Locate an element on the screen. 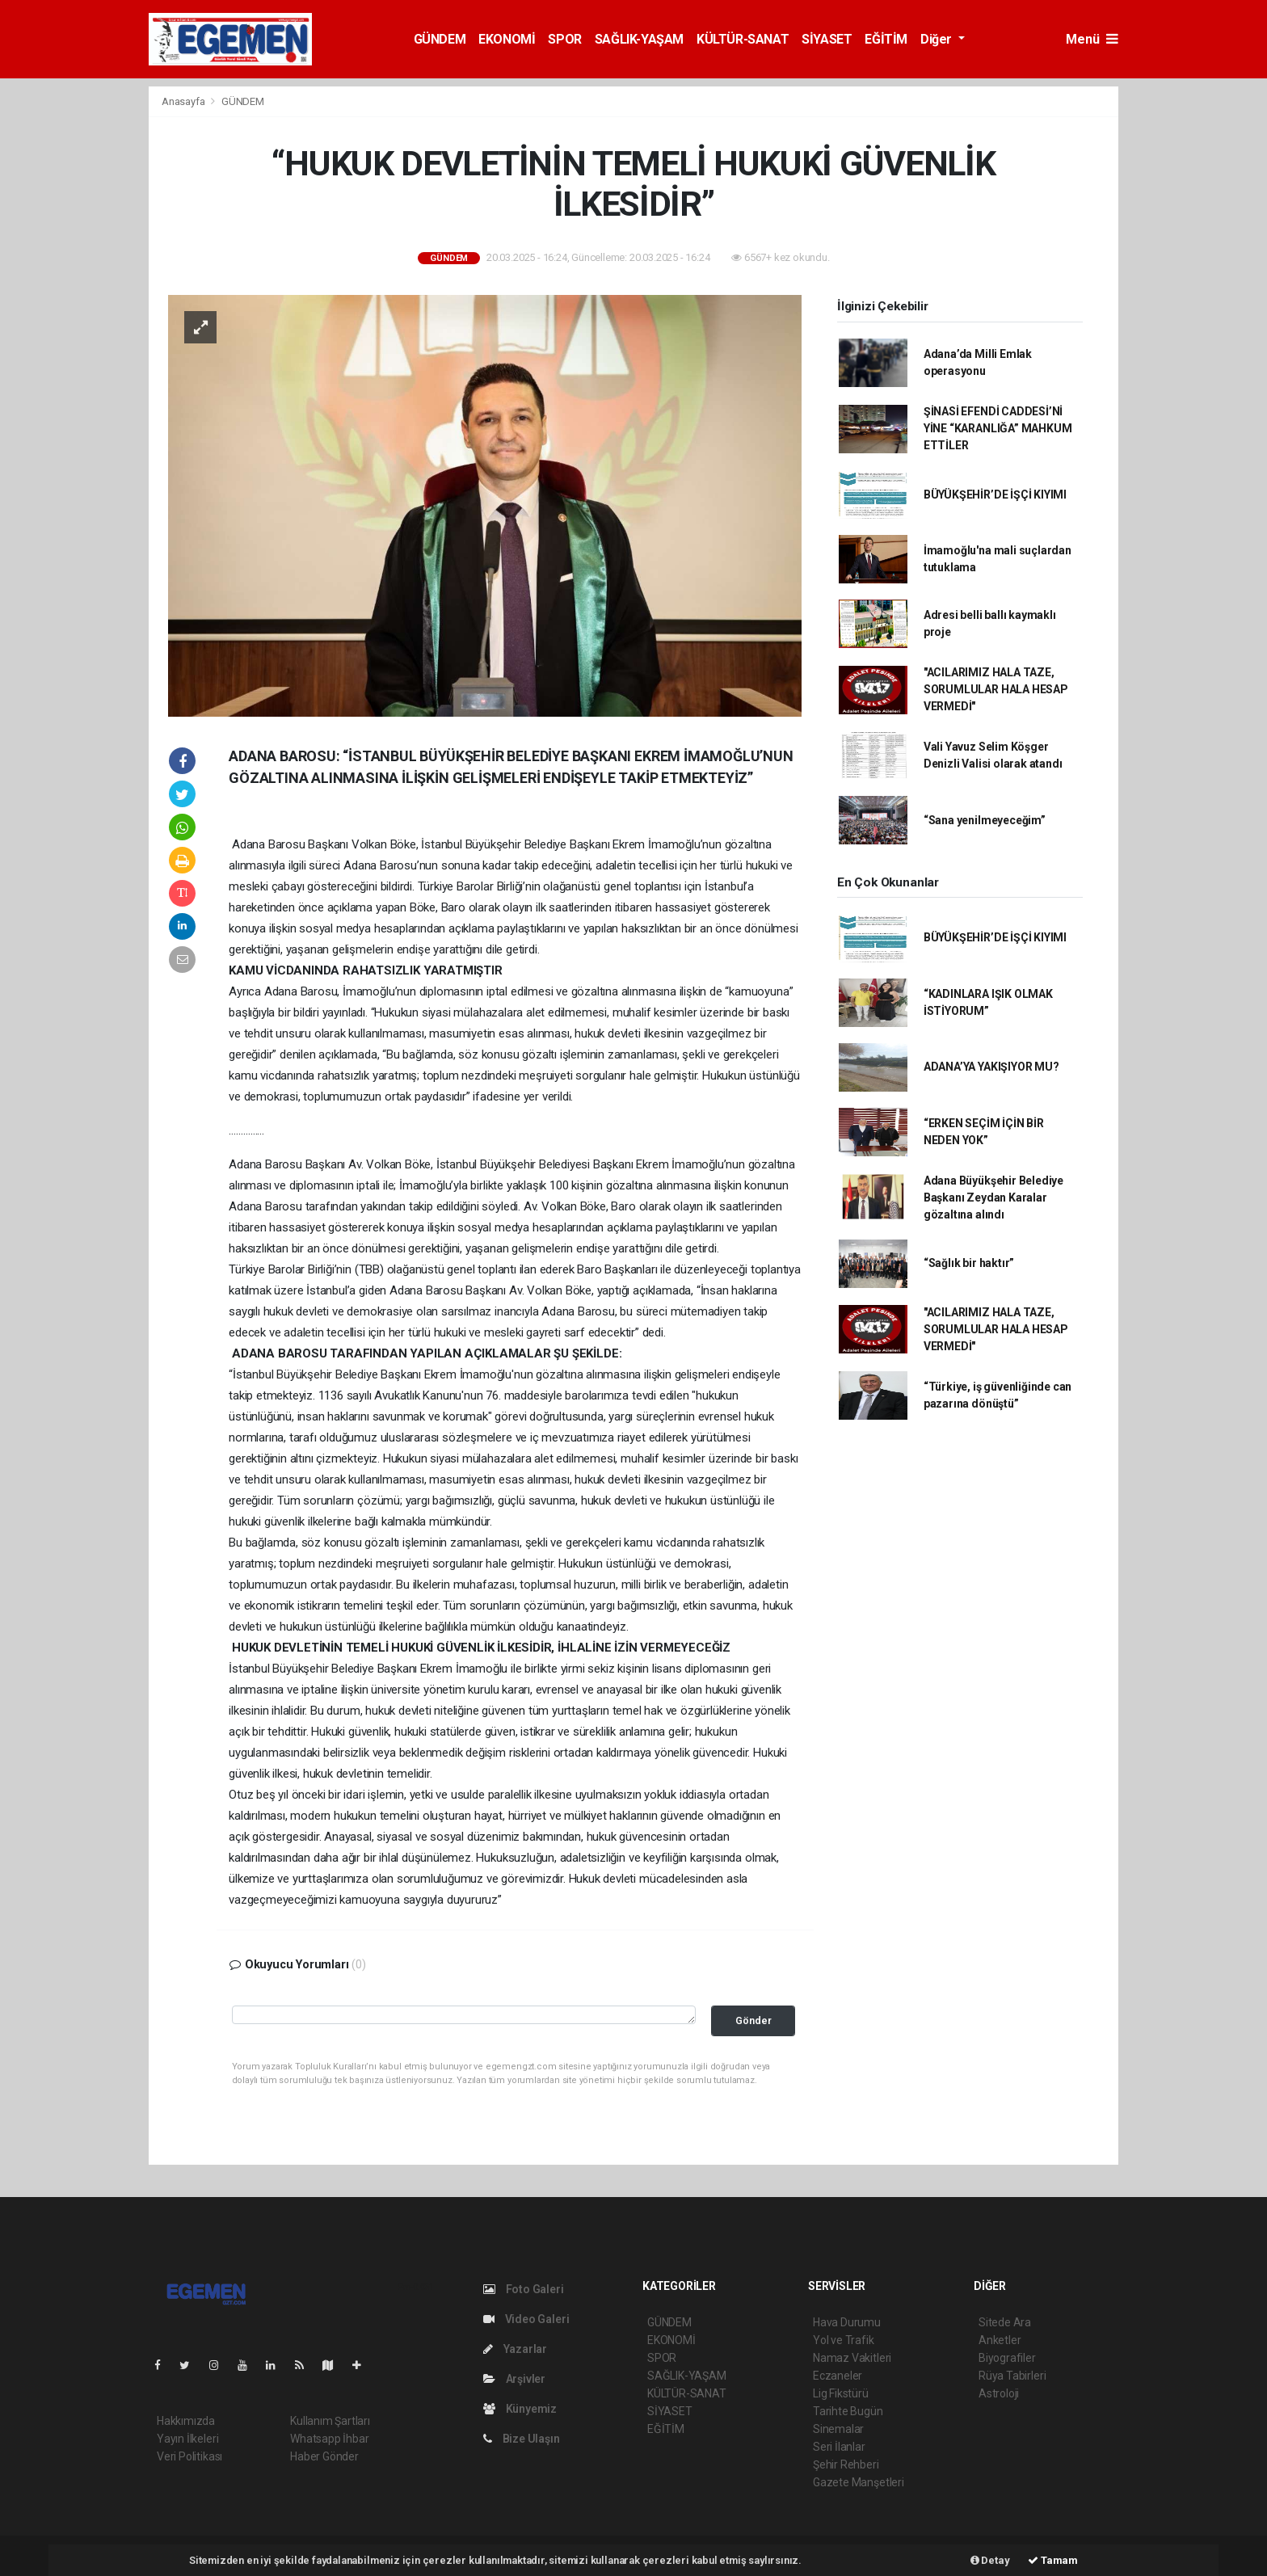  Hava Durumu is located at coordinates (847, 2322).